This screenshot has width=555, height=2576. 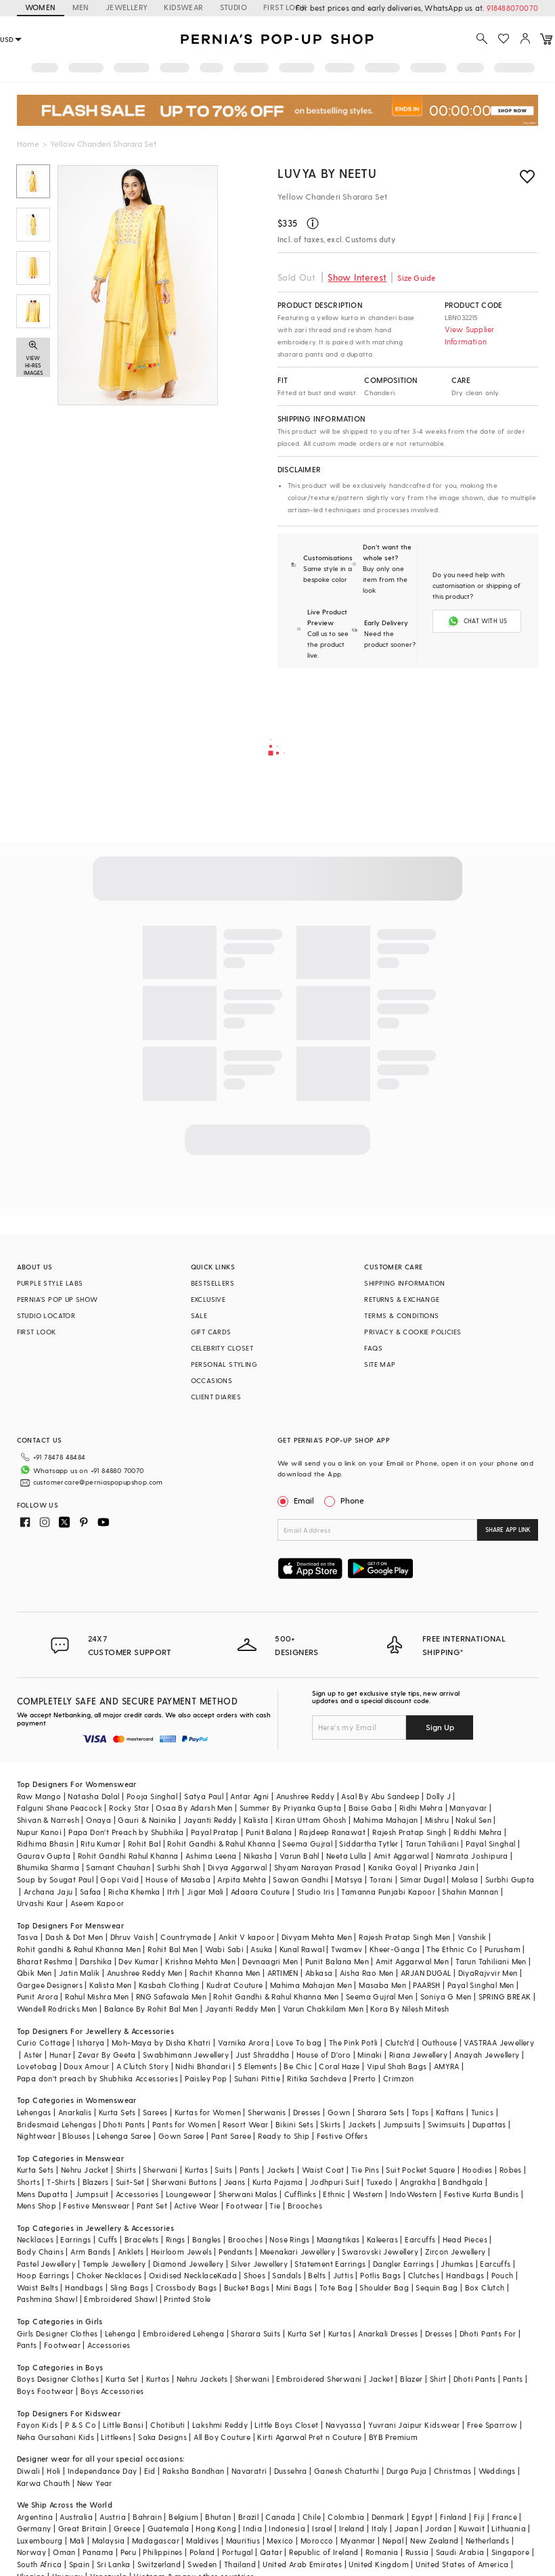 What do you see at coordinates (183, 2275) in the screenshot?
I see `Oxidised Necklace` at bounding box center [183, 2275].